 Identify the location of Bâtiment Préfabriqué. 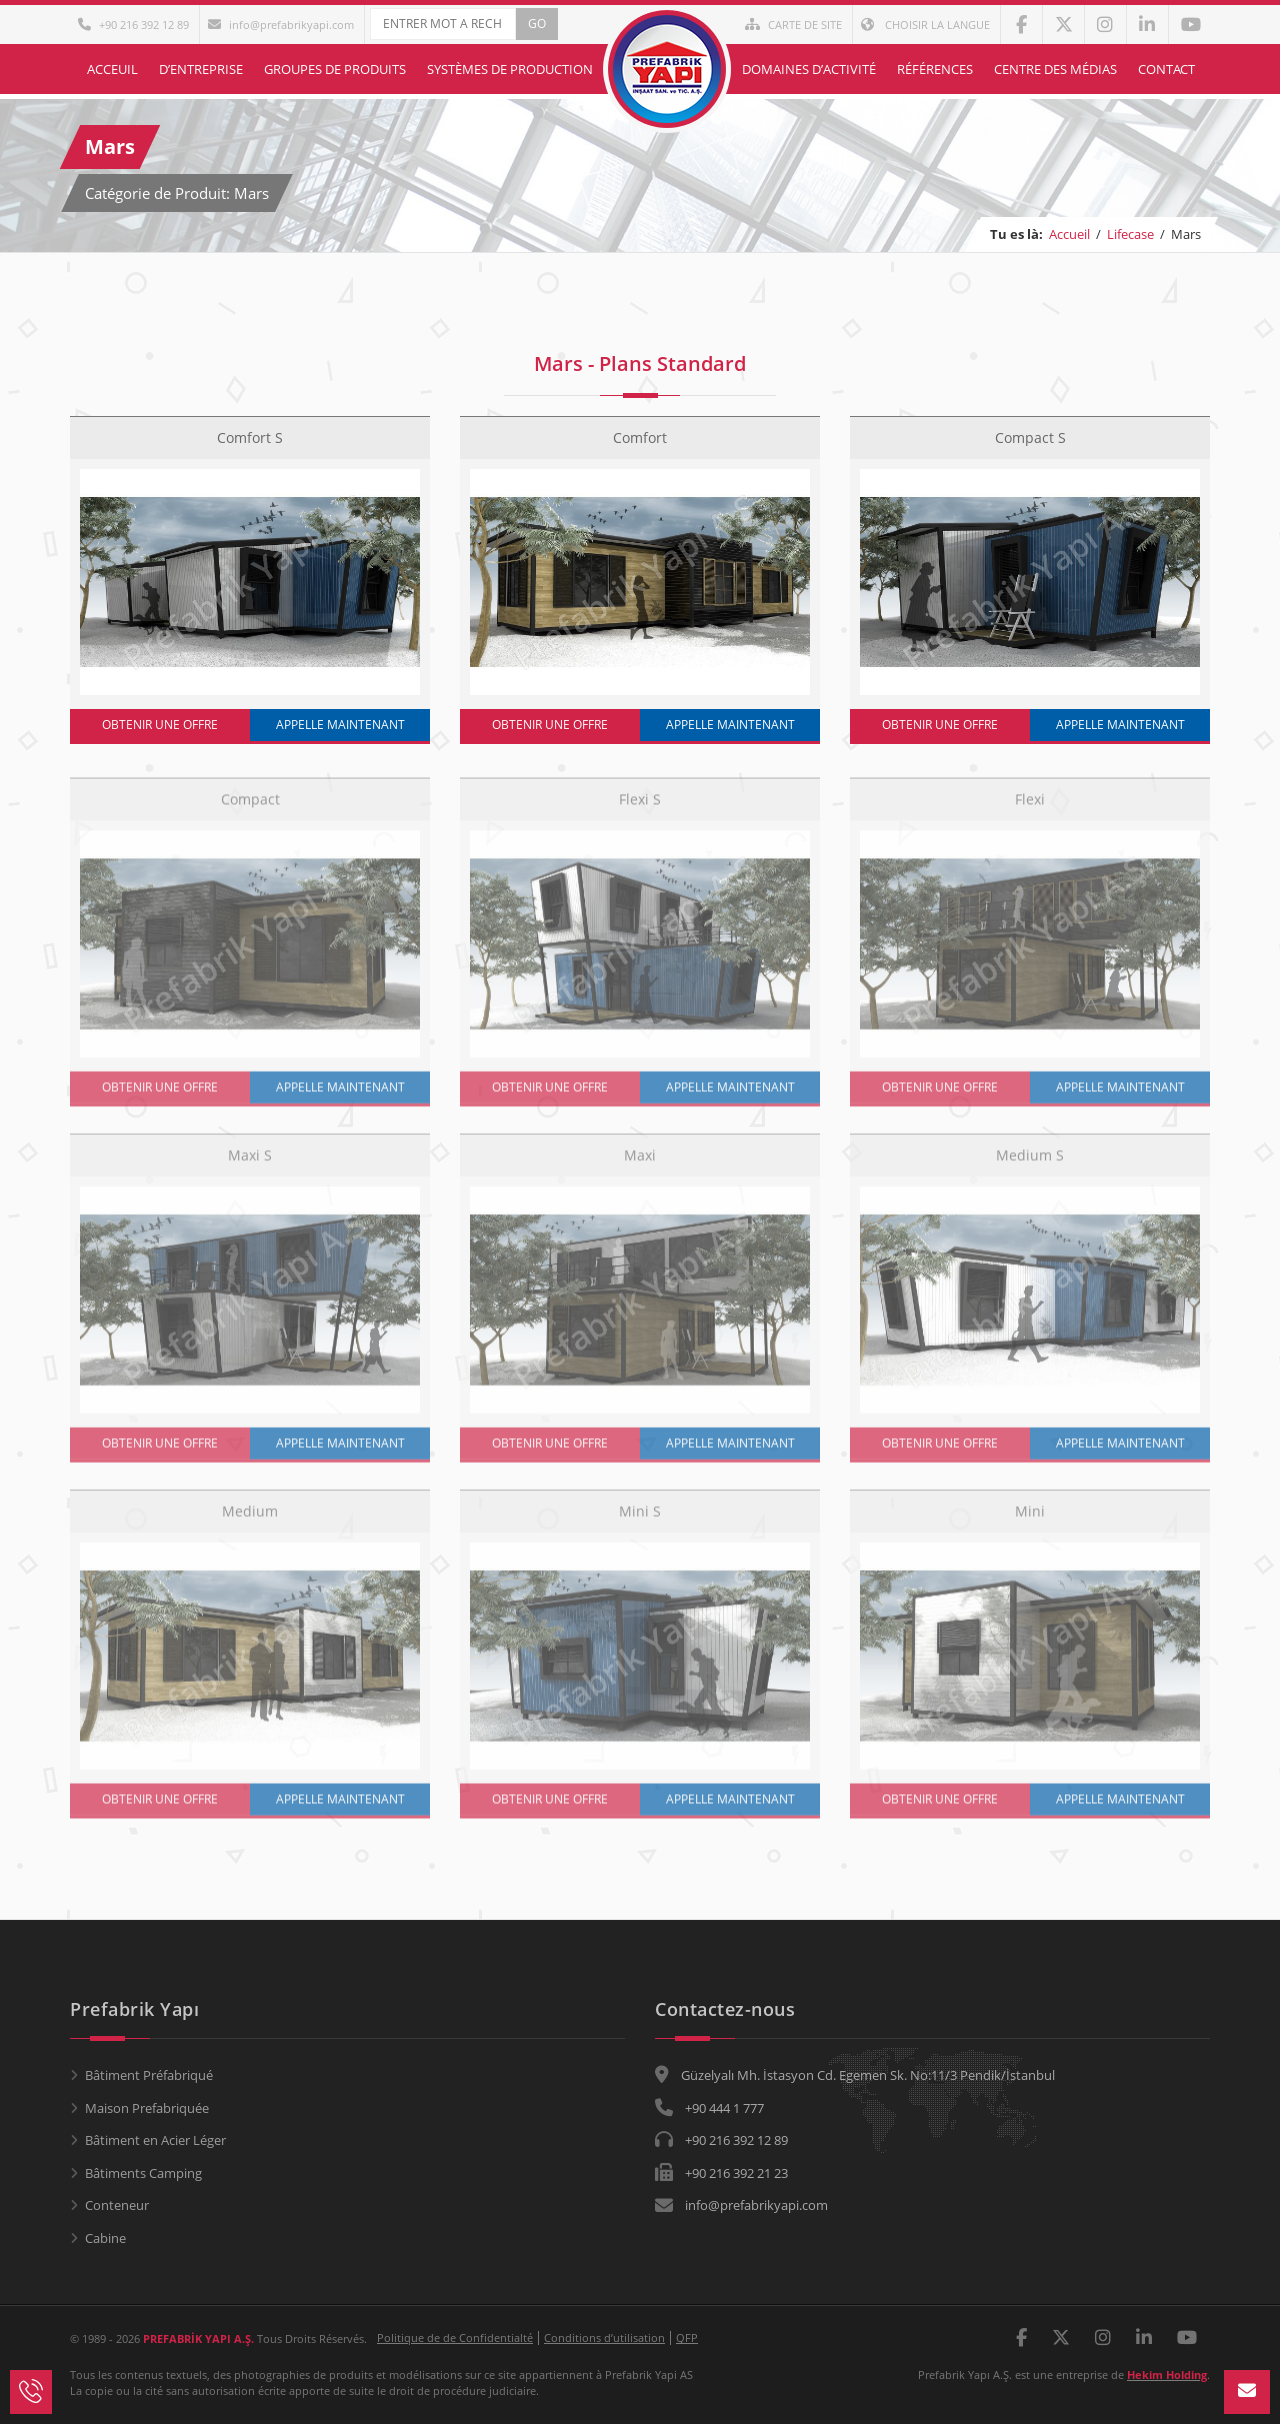
(149, 2075).